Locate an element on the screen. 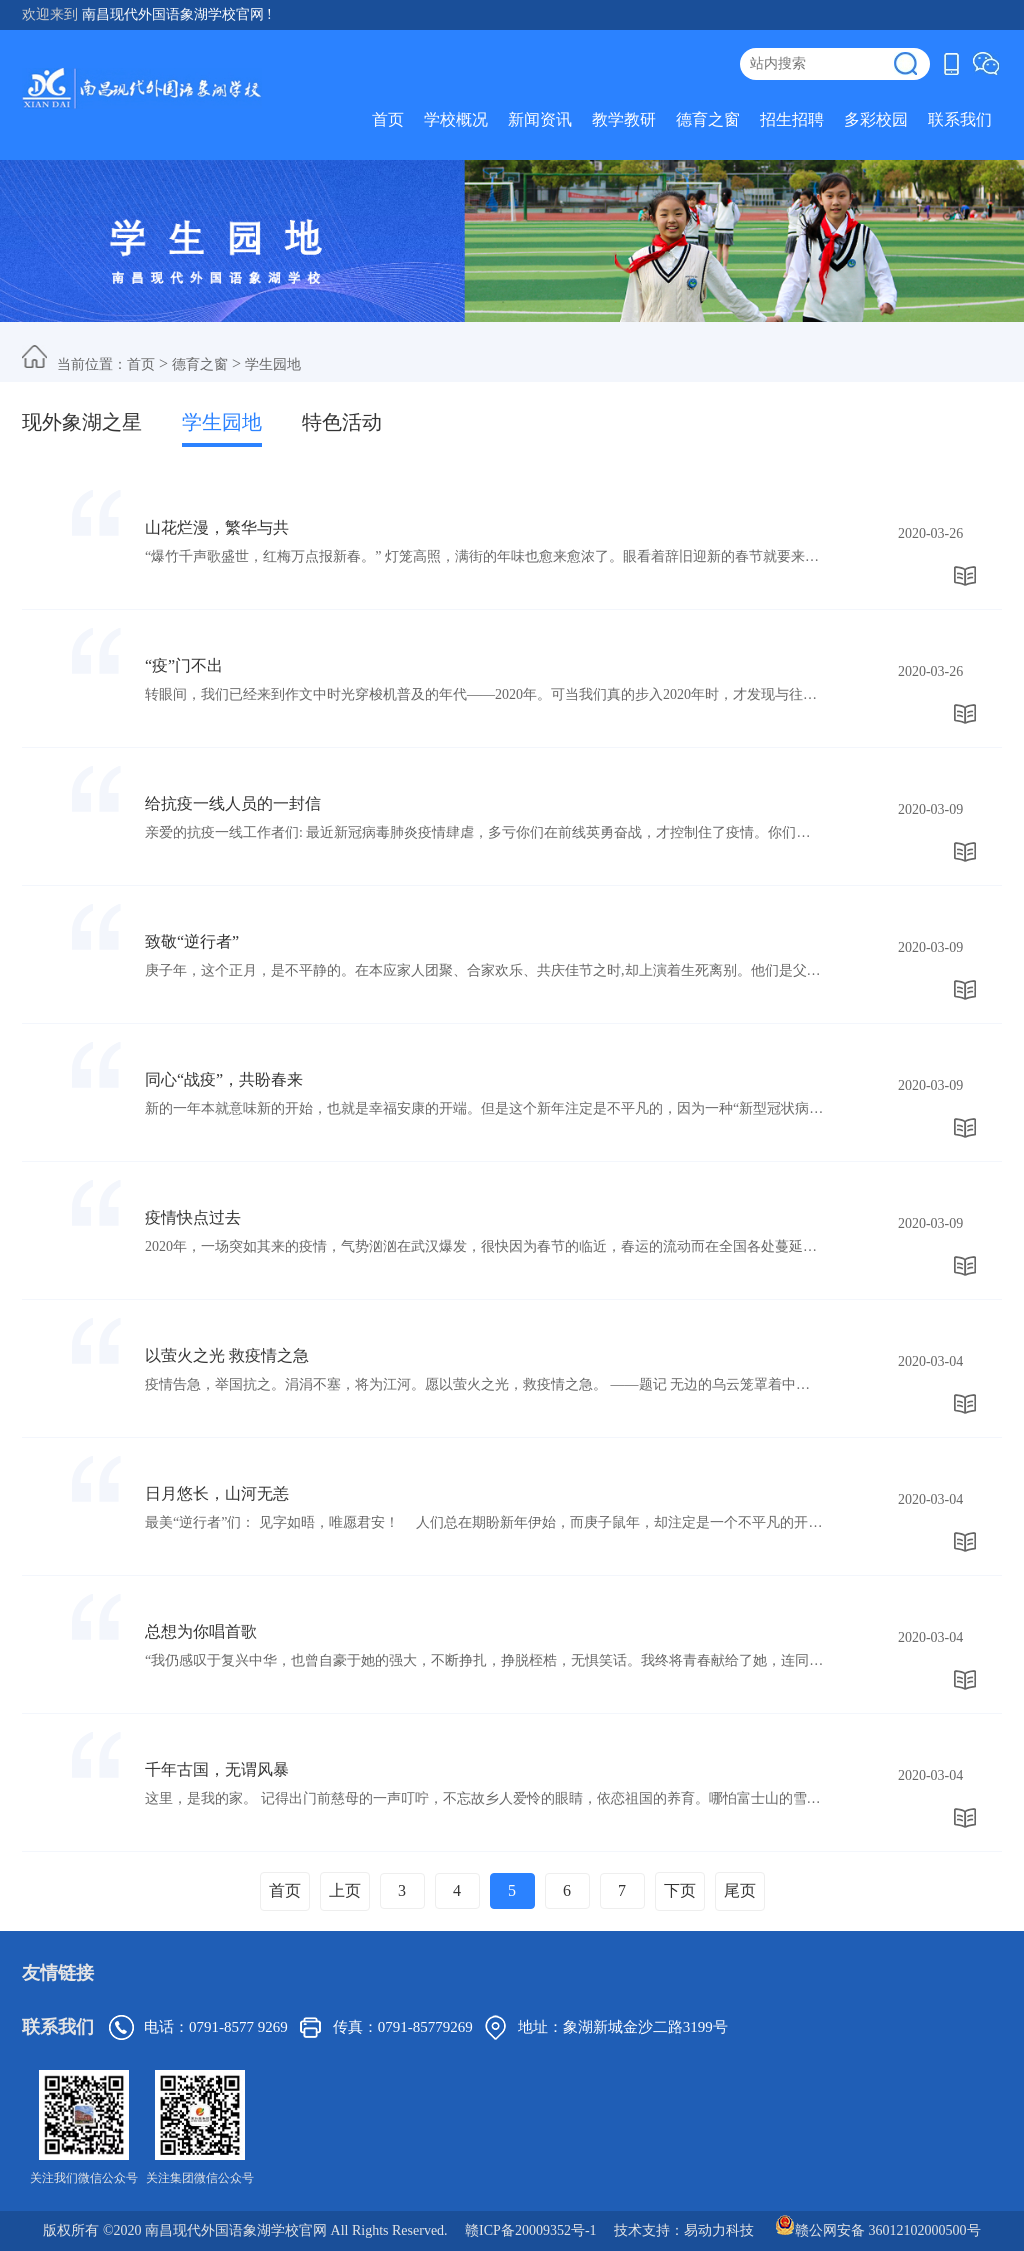 This screenshot has width=1024, height=2251. 招生招聘 is located at coordinates (792, 119).